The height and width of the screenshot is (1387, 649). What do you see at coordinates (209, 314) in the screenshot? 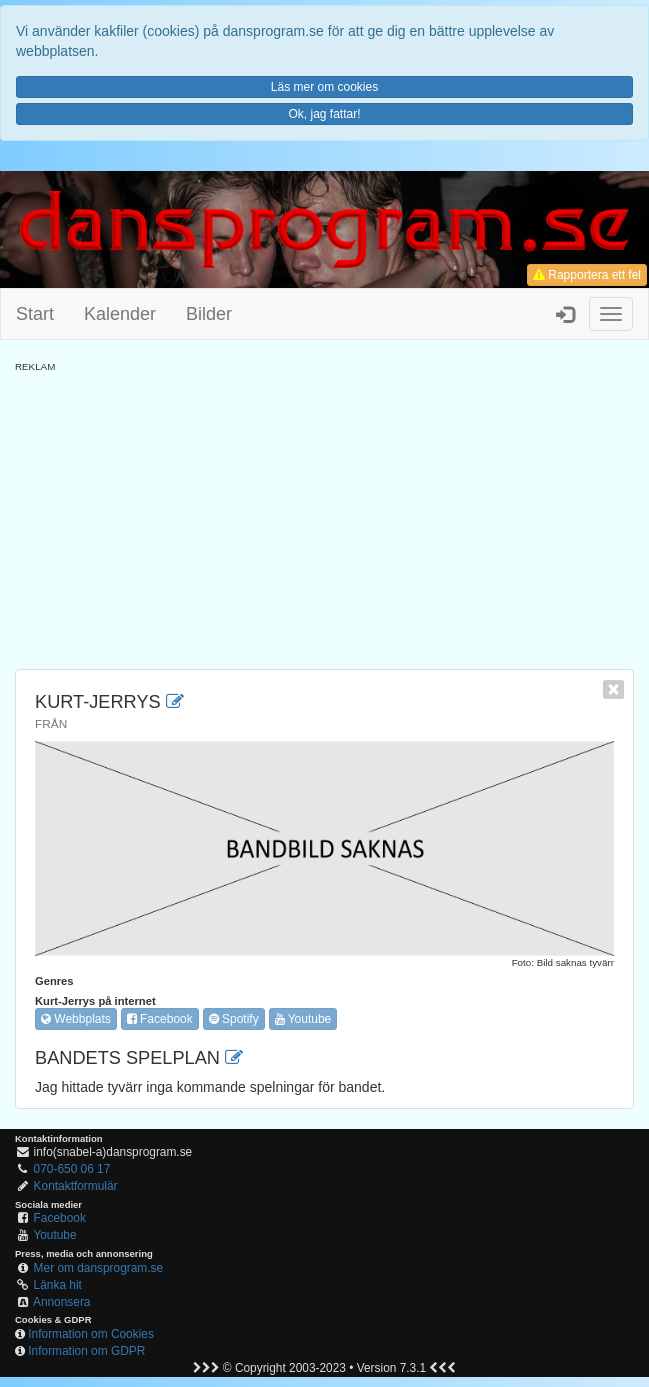
I see `Bilder` at bounding box center [209, 314].